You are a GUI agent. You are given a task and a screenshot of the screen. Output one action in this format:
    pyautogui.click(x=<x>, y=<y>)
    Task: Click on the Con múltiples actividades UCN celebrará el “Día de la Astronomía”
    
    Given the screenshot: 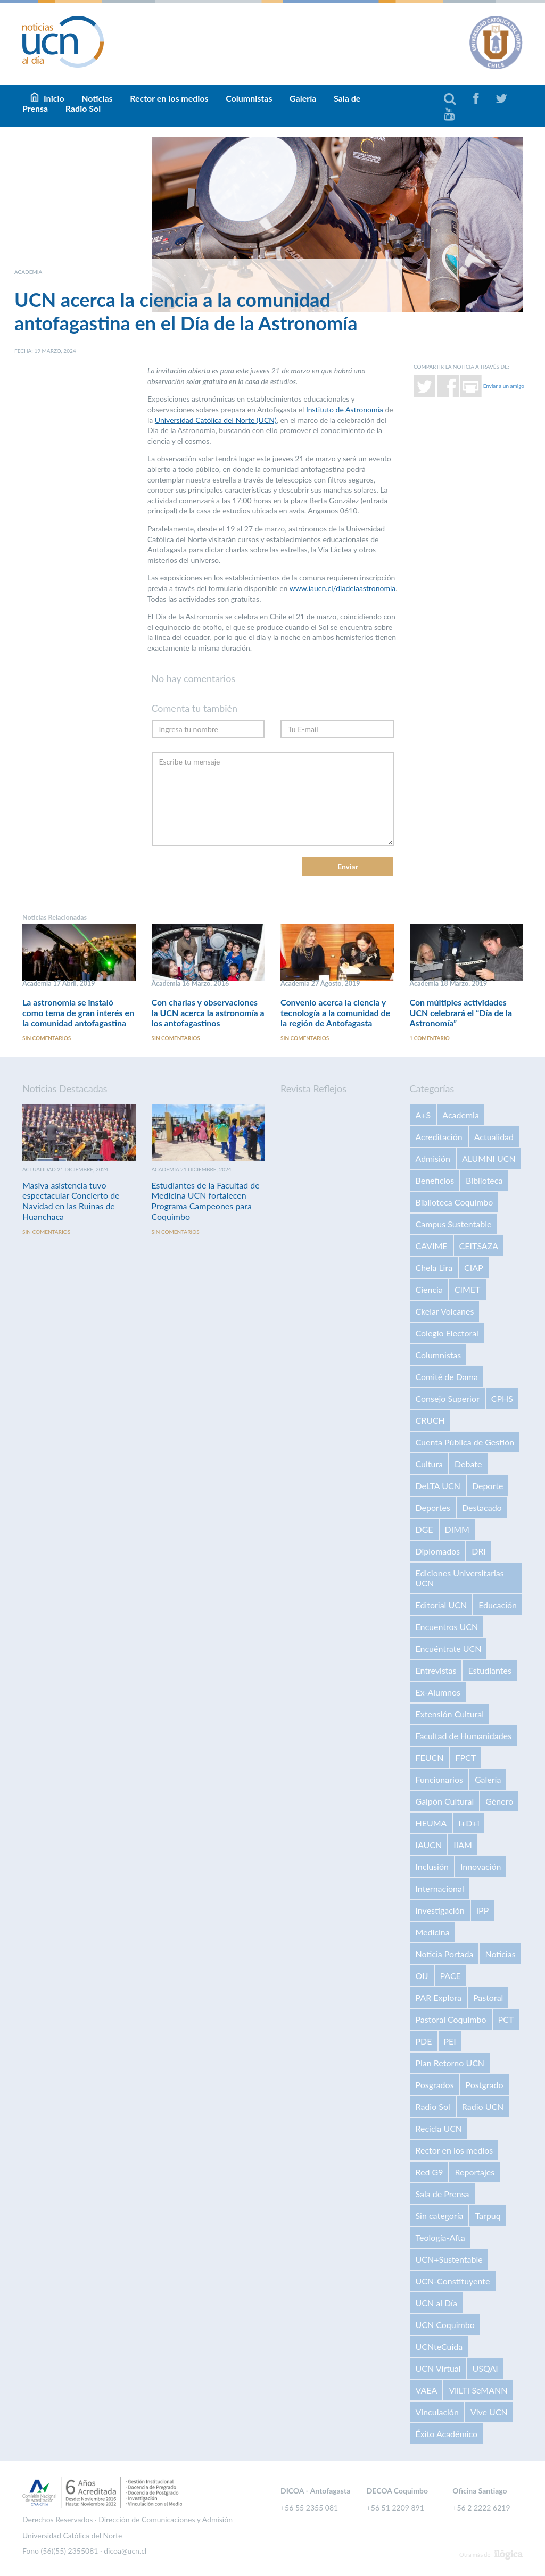 What is the action you would take?
    pyautogui.click(x=461, y=1012)
    